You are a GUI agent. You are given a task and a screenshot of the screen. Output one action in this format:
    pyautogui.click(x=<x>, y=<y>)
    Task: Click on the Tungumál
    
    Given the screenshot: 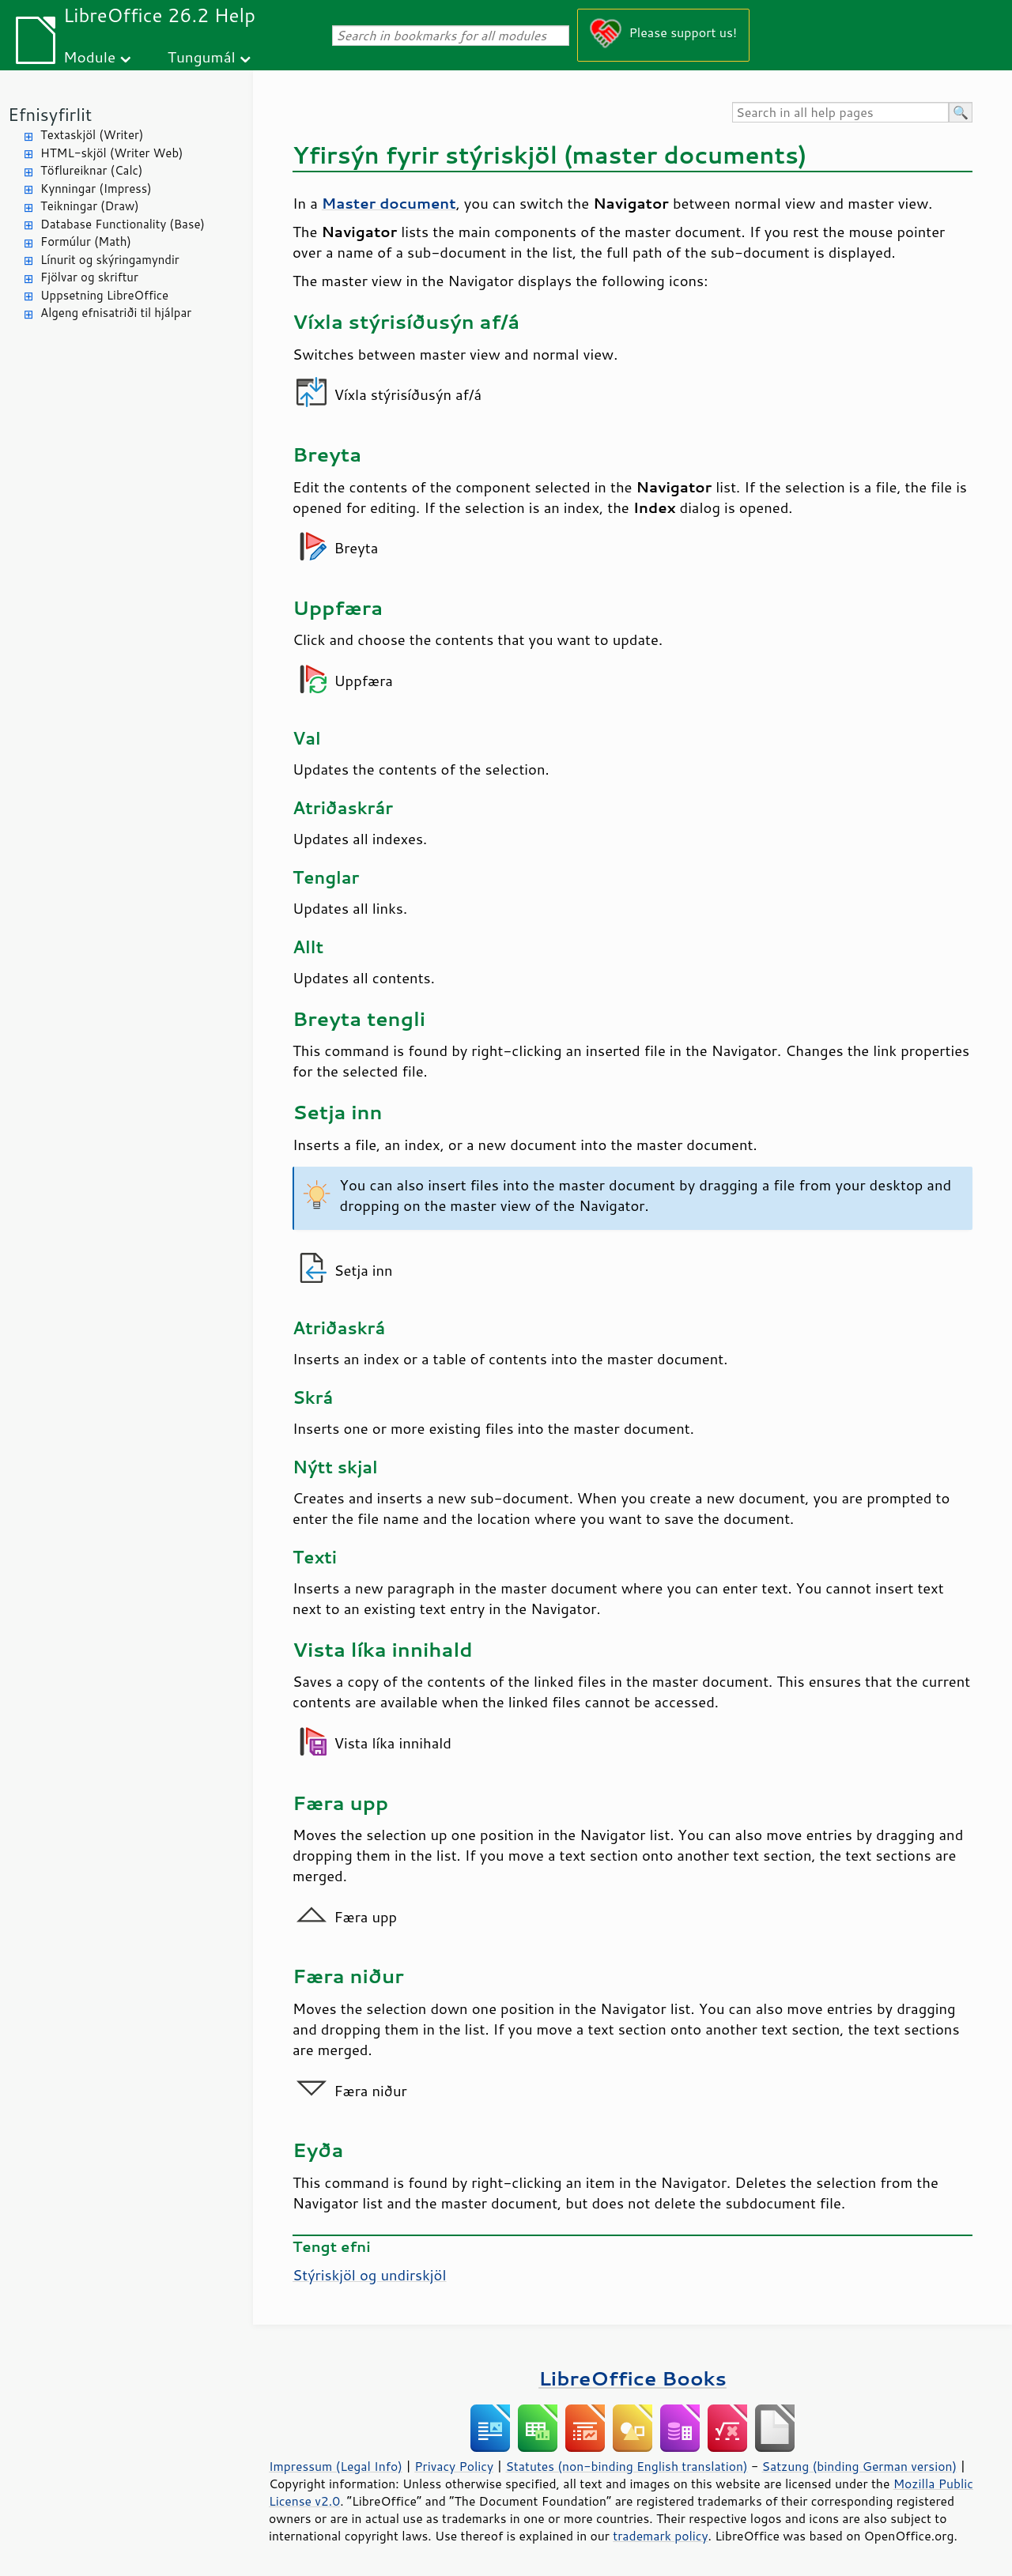 What is the action you would take?
    pyautogui.click(x=202, y=56)
    